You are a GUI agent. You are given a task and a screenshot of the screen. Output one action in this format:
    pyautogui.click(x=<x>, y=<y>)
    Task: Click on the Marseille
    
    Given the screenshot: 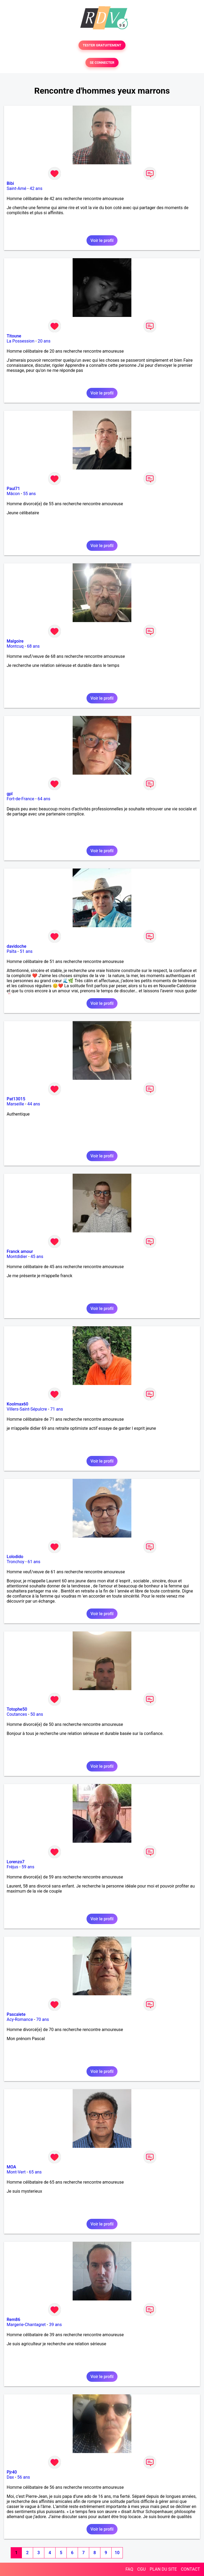 What is the action you would take?
    pyautogui.click(x=15, y=1103)
    